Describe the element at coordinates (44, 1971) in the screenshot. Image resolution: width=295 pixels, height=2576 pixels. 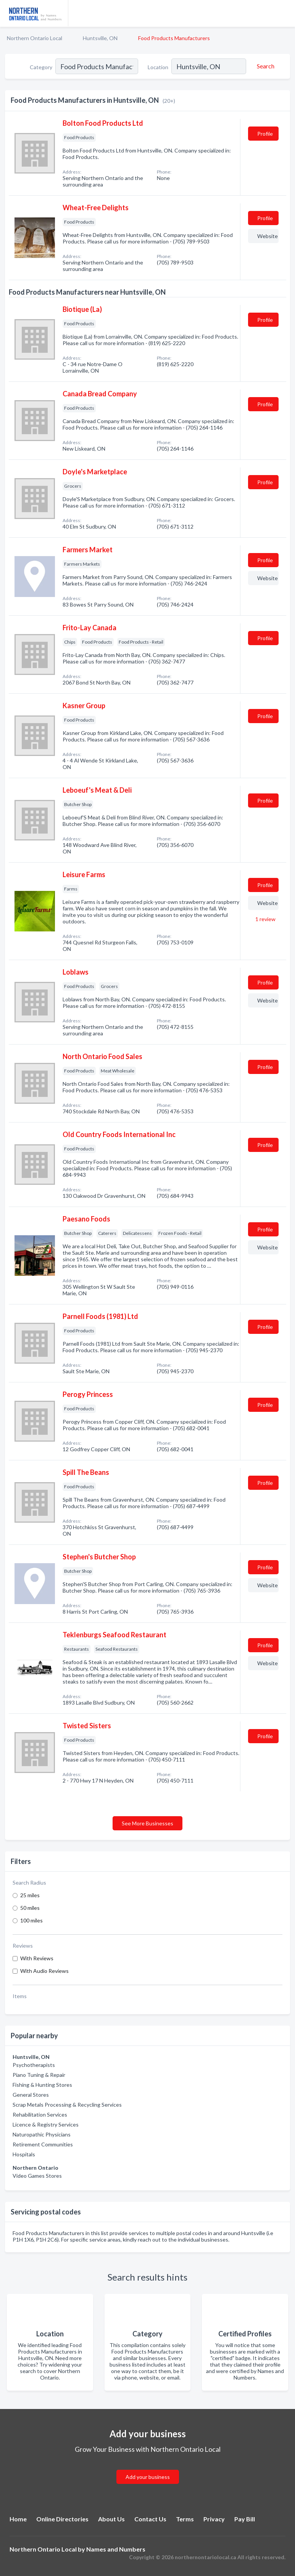
I see `With Audio Reviews` at that location.